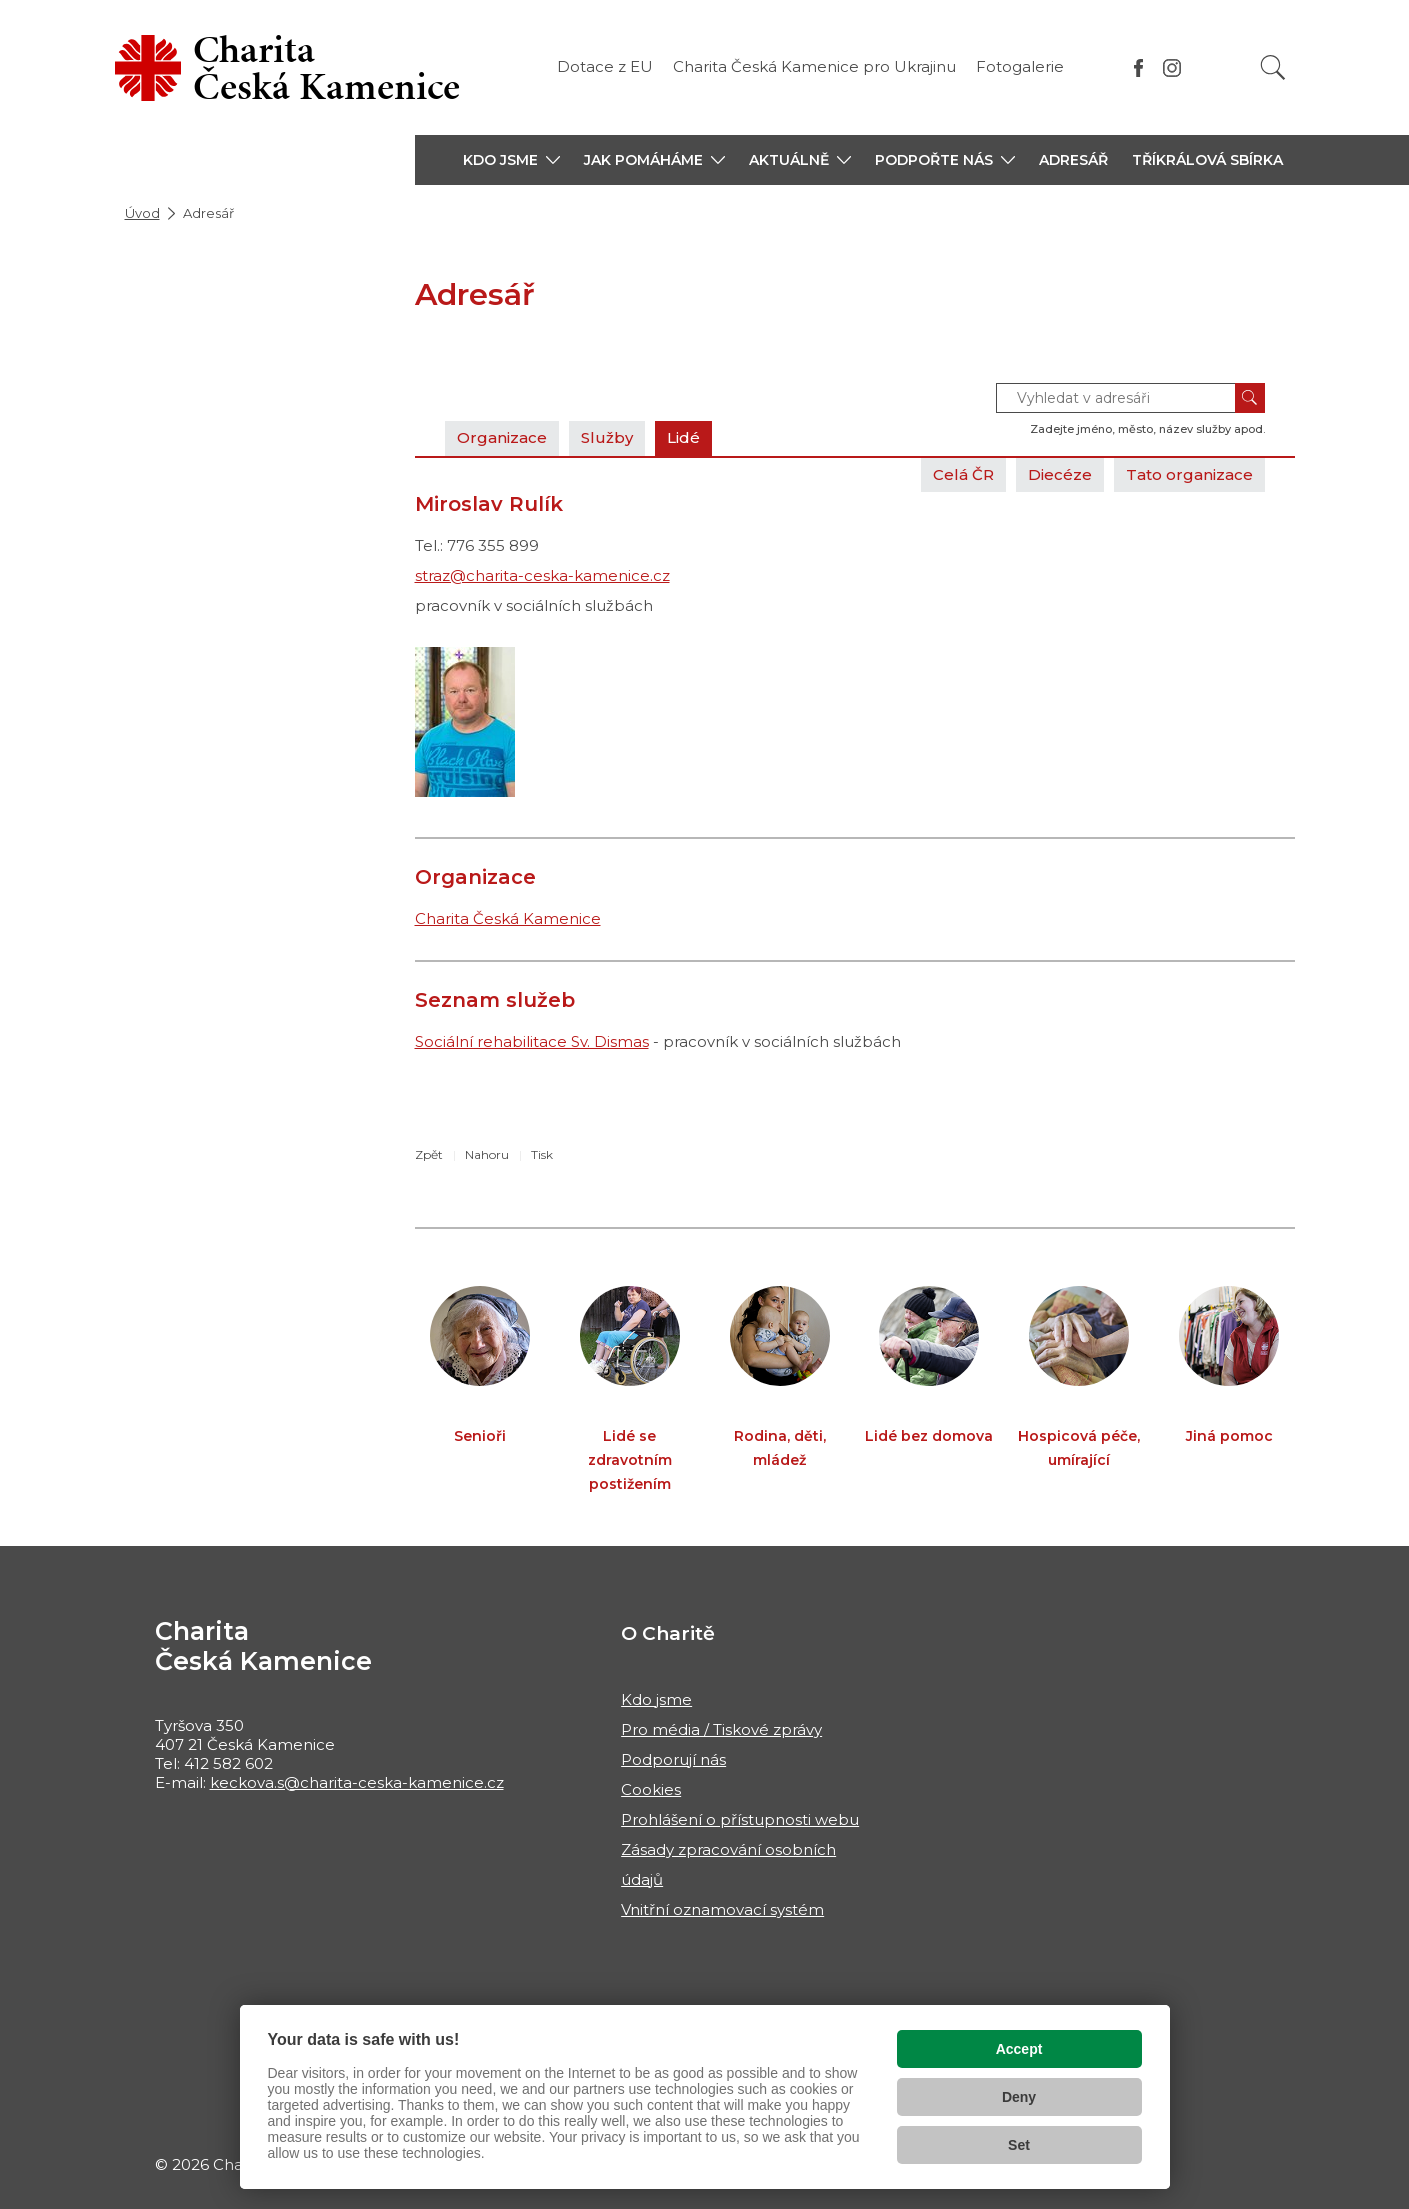 The height and width of the screenshot is (2209, 1409). What do you see at coordinates (1147, 429) in the screenshot?
I see `Zadejte jméno, město, název služby apod.` at bounding box center [1147, 429].